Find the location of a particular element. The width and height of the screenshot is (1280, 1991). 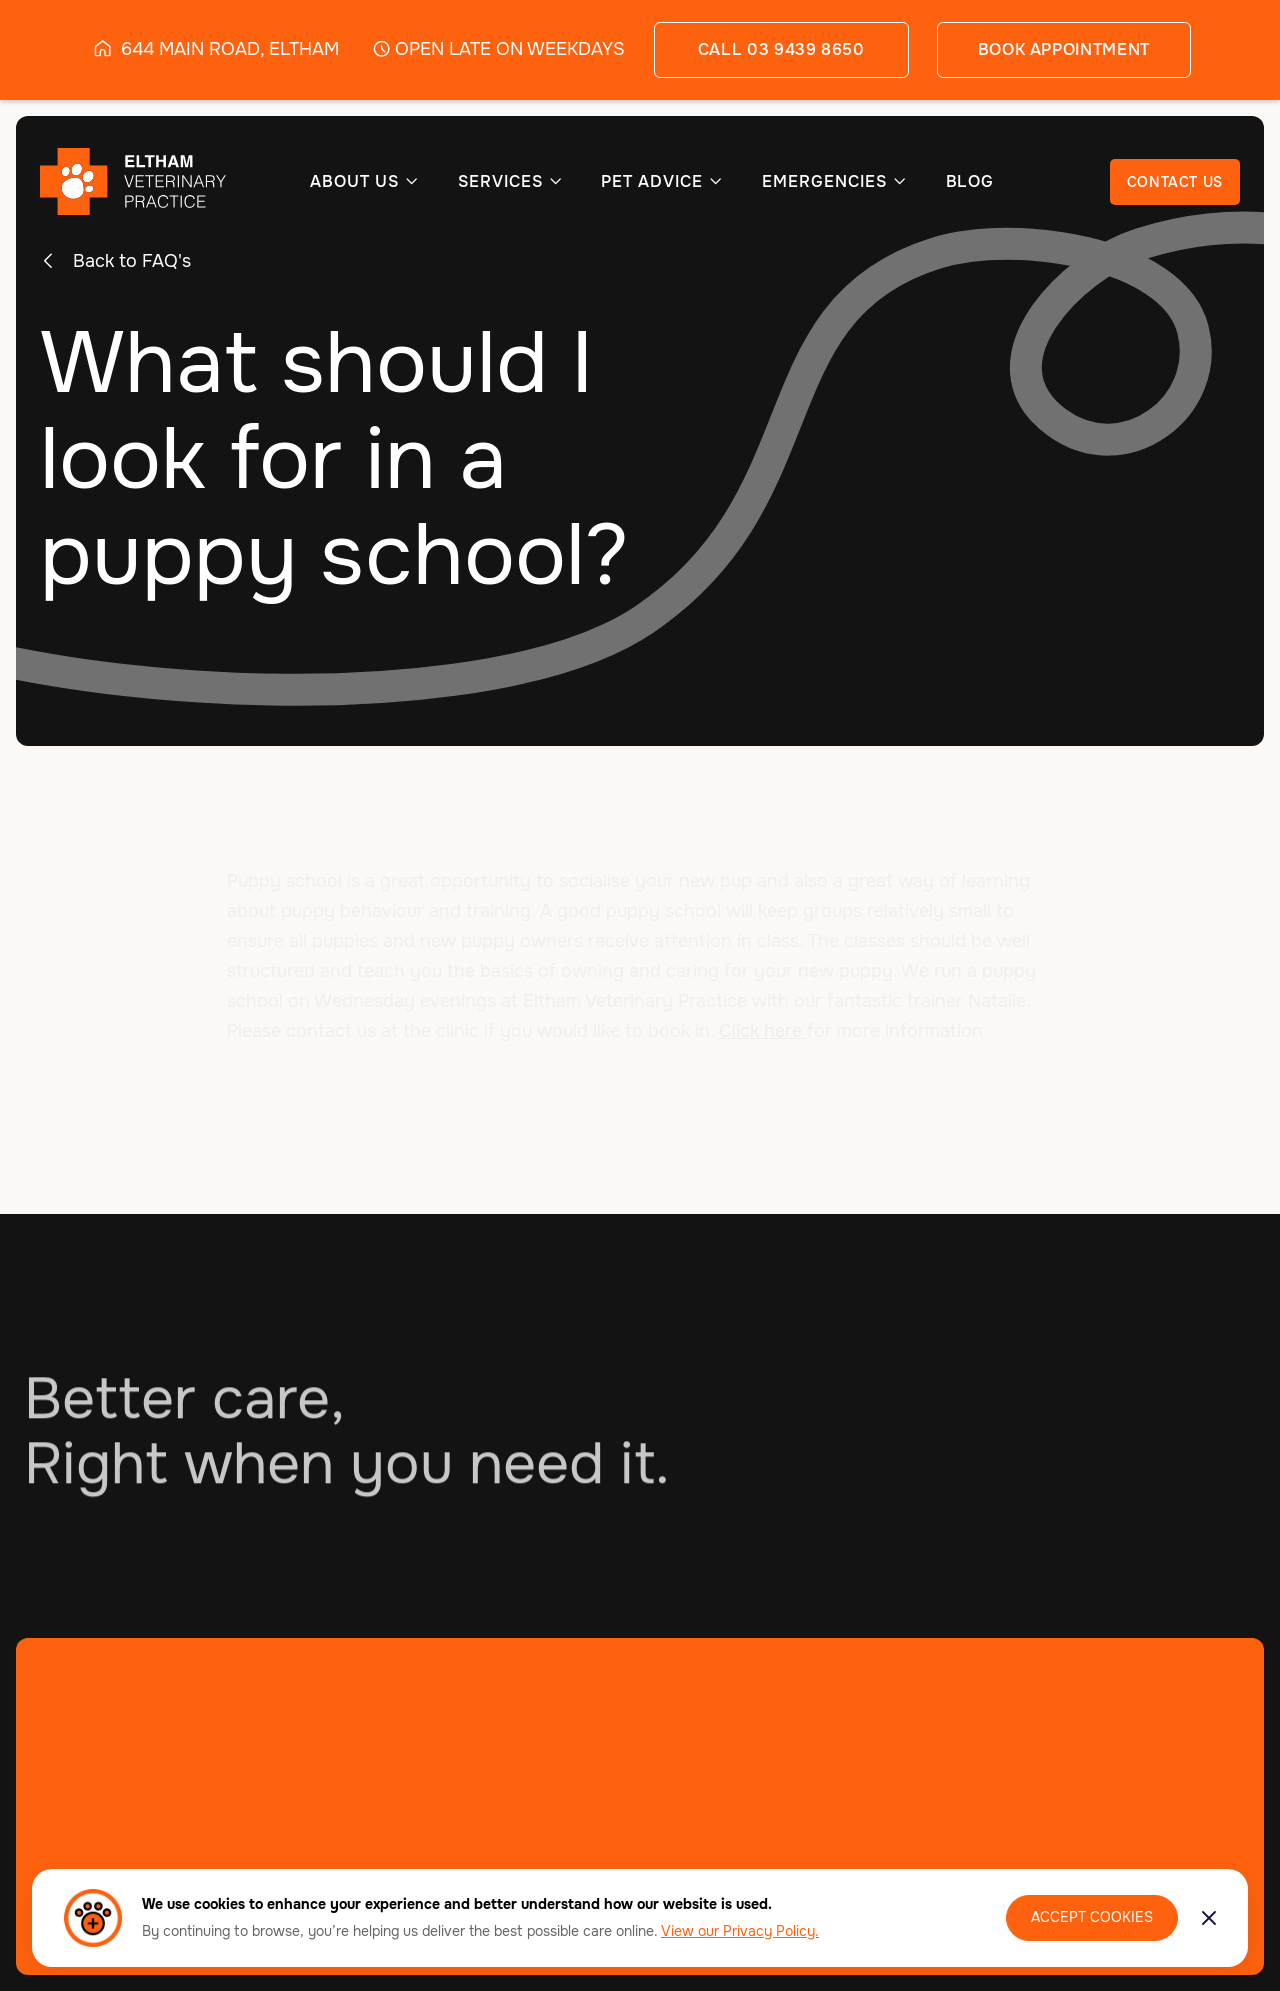

book appointment is located at coordinates (1064, 49).